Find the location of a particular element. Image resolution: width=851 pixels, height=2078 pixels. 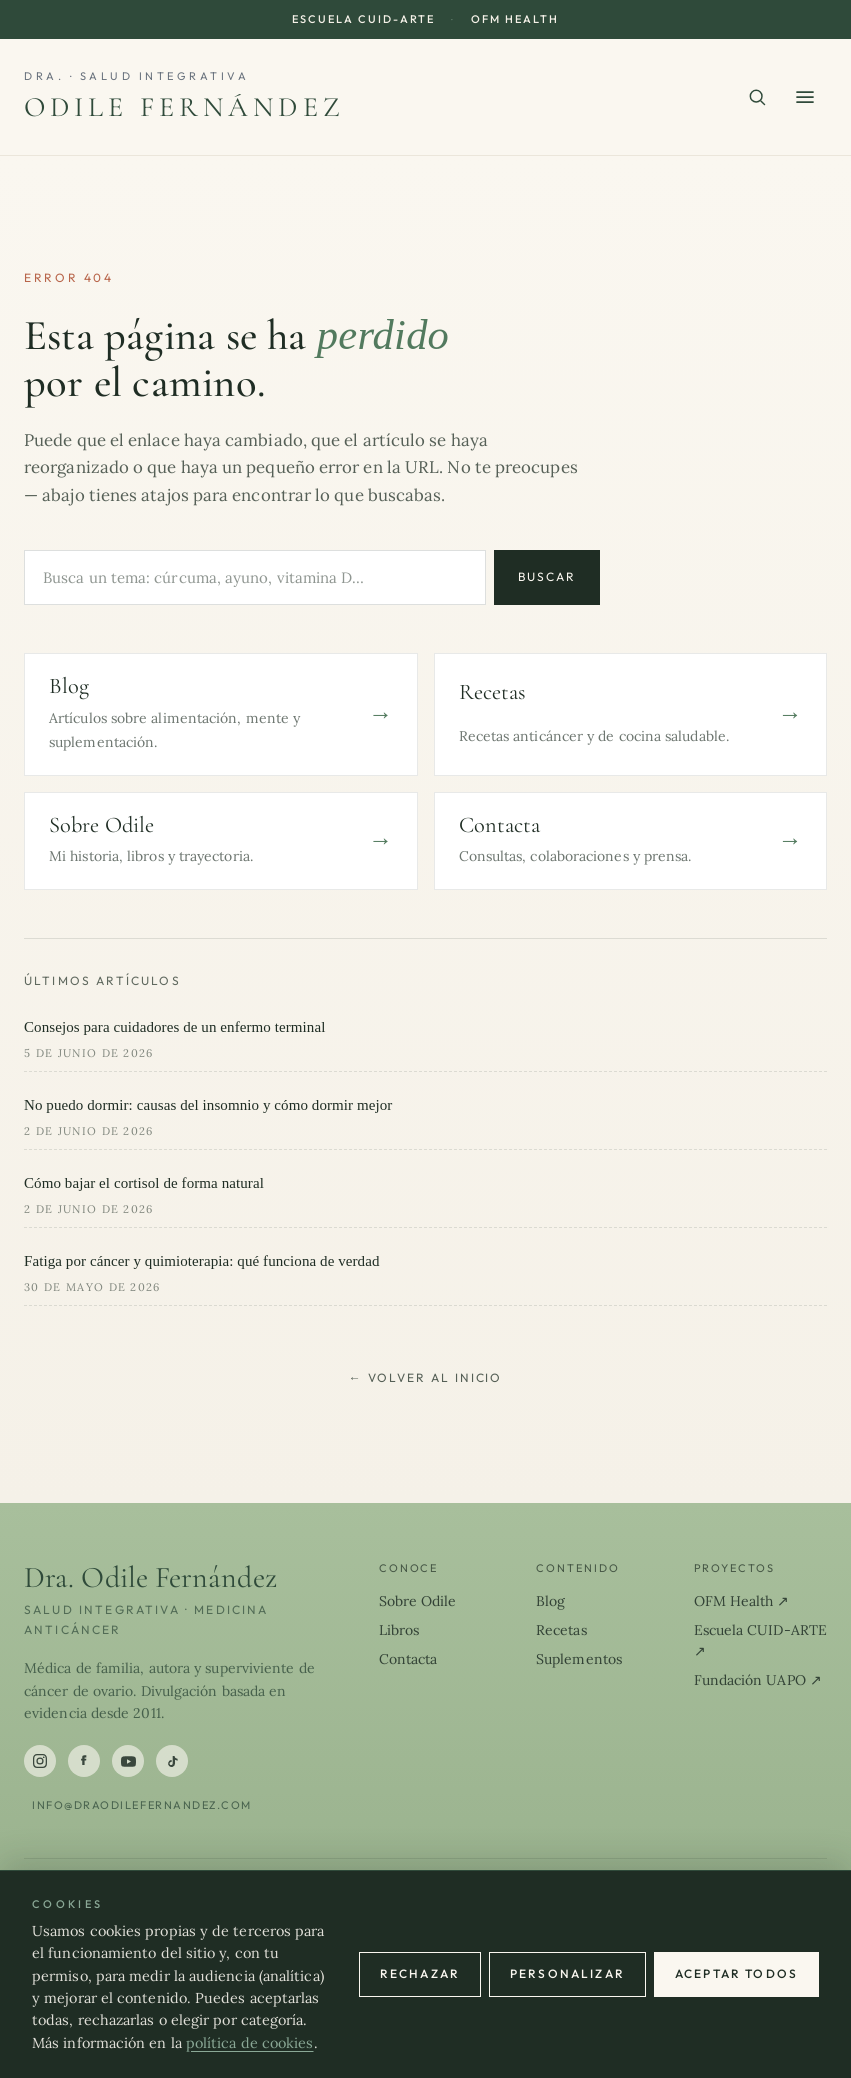

Escuela CUID-ARTE is located at coordinates (363, 19).